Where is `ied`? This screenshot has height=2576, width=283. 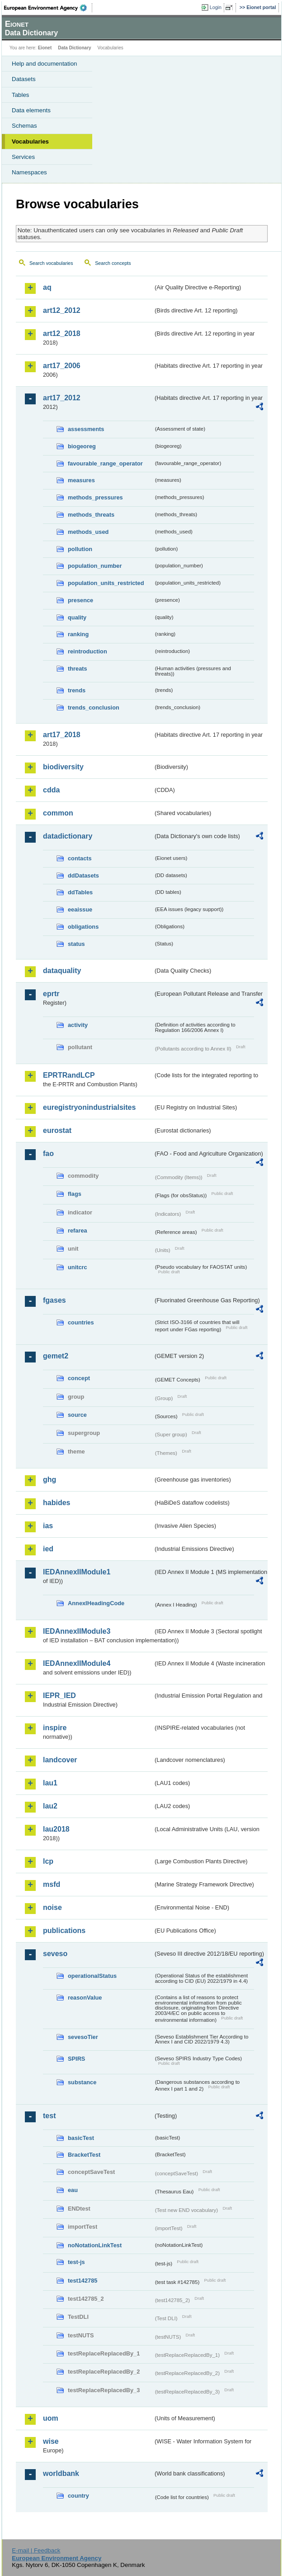 ied is located at coordinates (48, 1549).